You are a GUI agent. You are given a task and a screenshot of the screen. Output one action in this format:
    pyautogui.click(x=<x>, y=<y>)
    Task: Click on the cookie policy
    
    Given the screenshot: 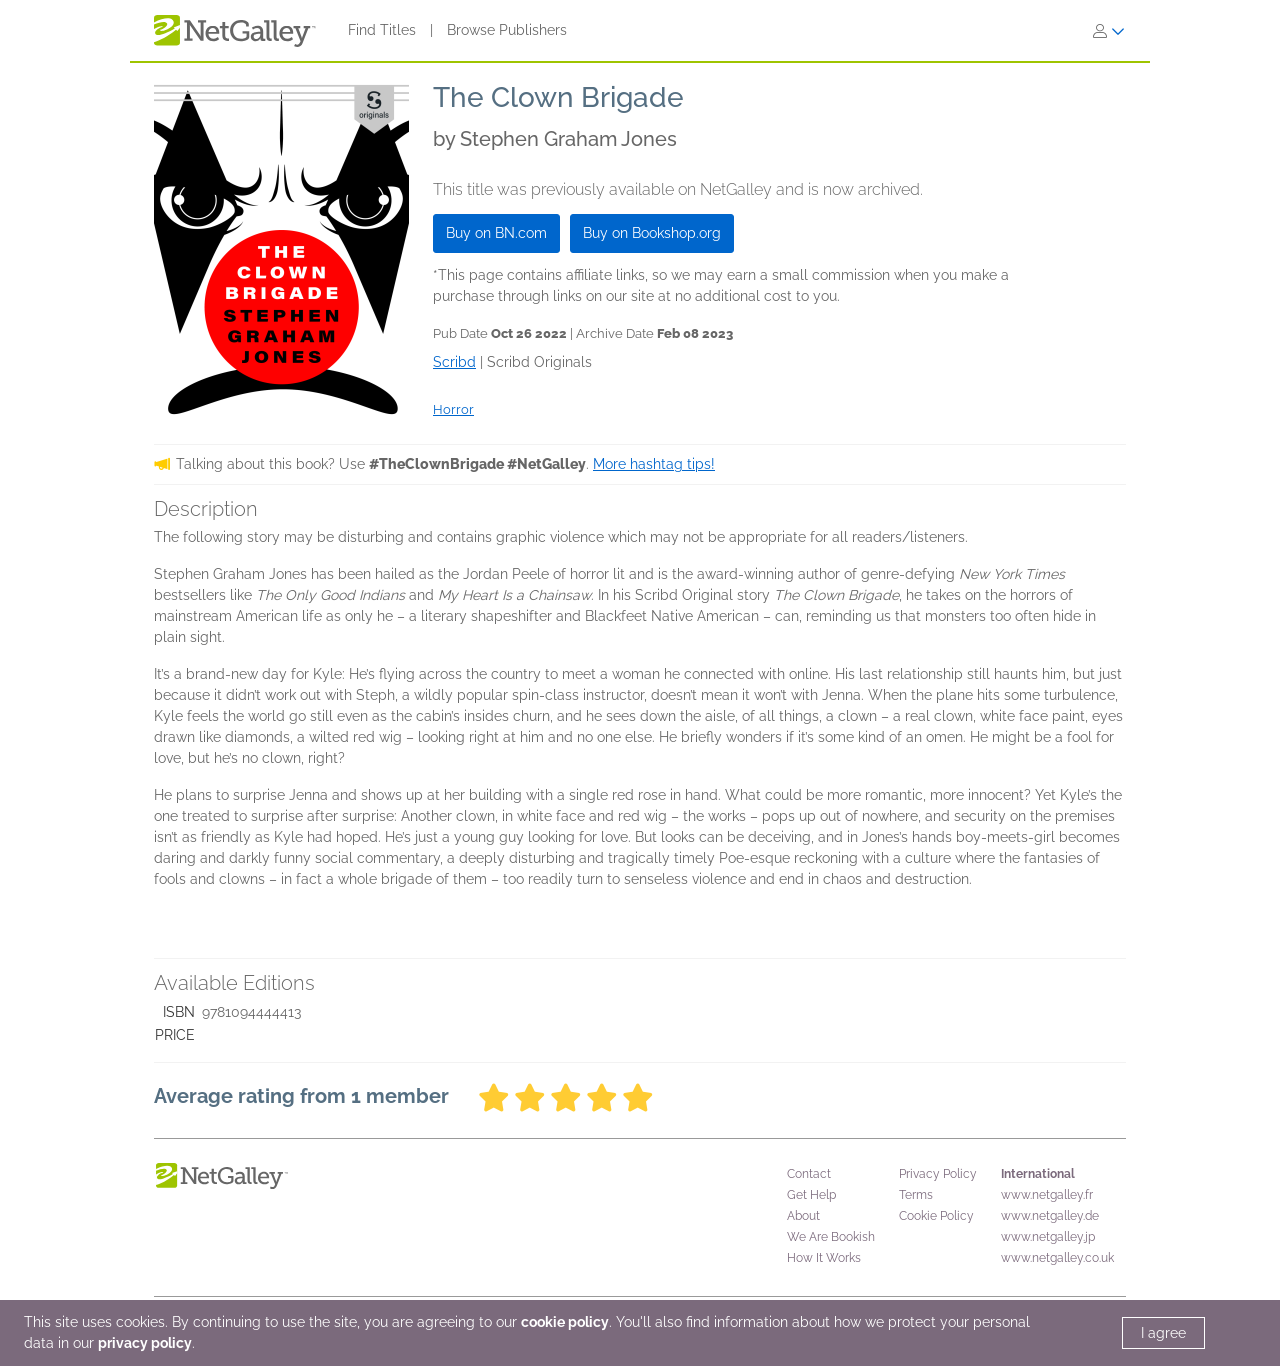 What is the action you would take?
    pyautogui.click(x=565, y=1322)
    